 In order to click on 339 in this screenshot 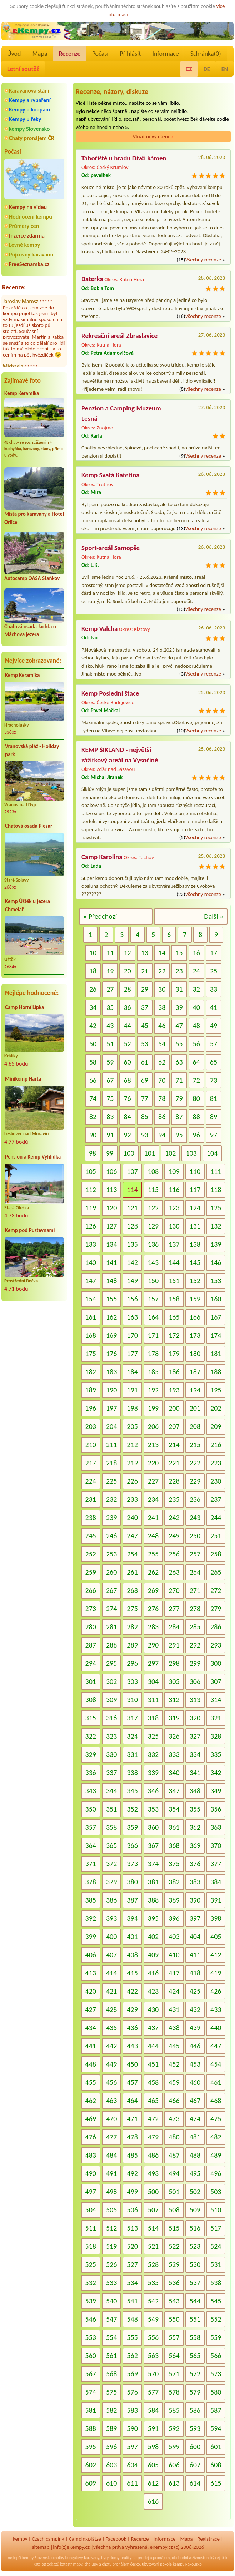, I will do `click(153, 1772)`.